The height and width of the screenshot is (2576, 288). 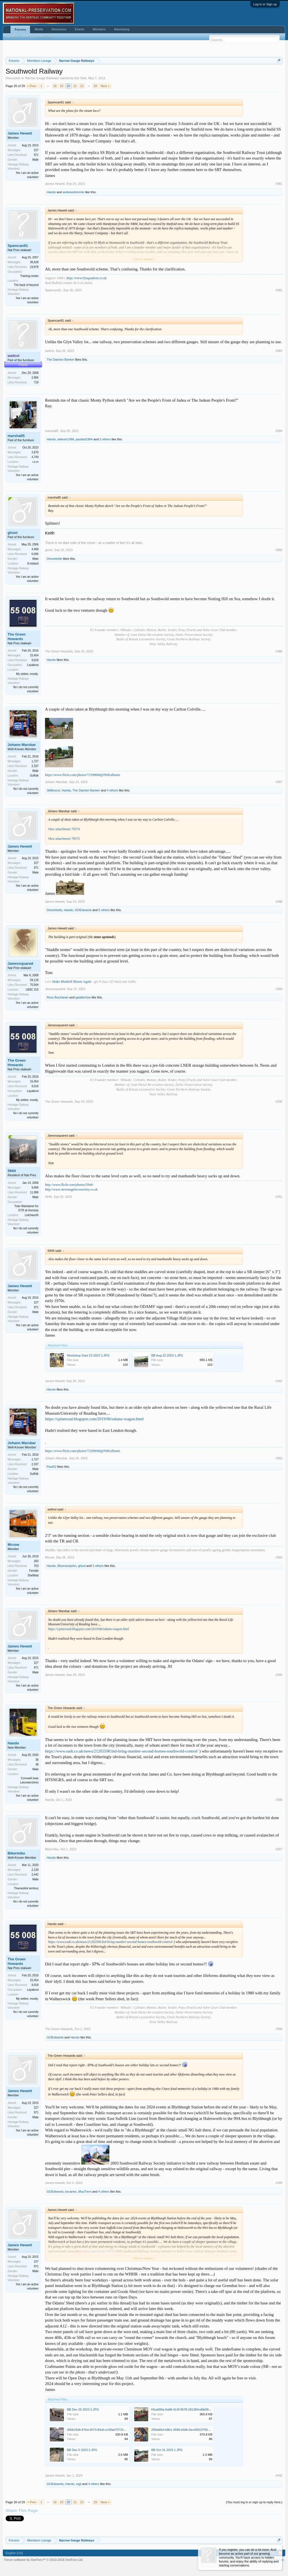 What do you see at coordinates (35, 761) in the screenshot?
I see `1,727` at bounding box center [35, 761].